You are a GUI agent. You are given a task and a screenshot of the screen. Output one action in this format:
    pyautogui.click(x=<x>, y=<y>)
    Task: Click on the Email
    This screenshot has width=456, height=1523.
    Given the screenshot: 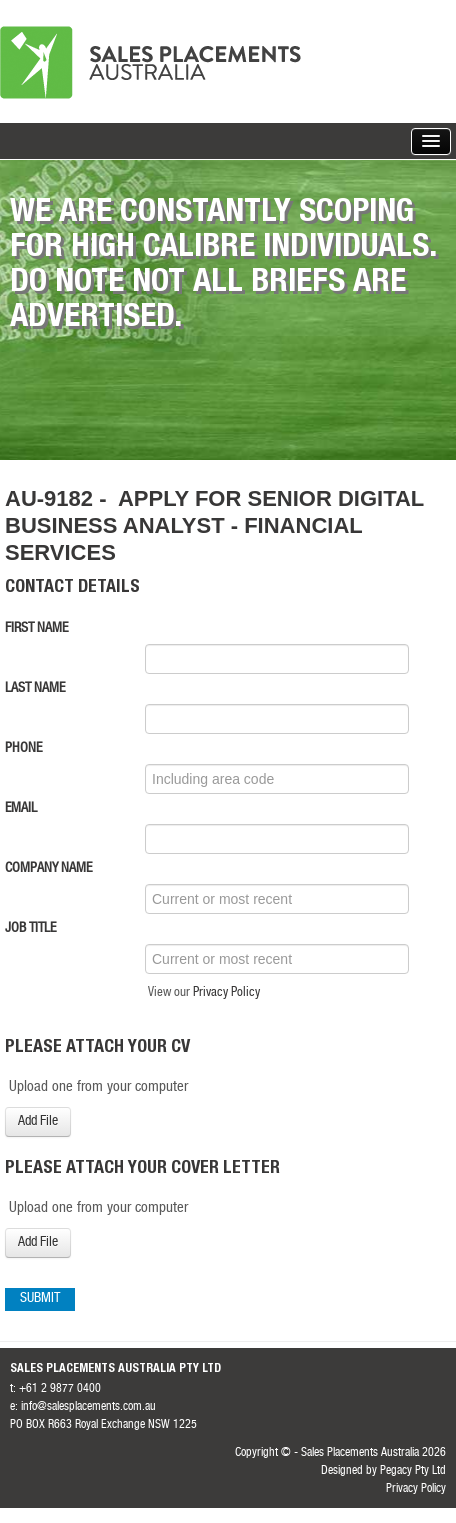 What is the action you would take?
    pyautogui.click(x=21, y=809)
    